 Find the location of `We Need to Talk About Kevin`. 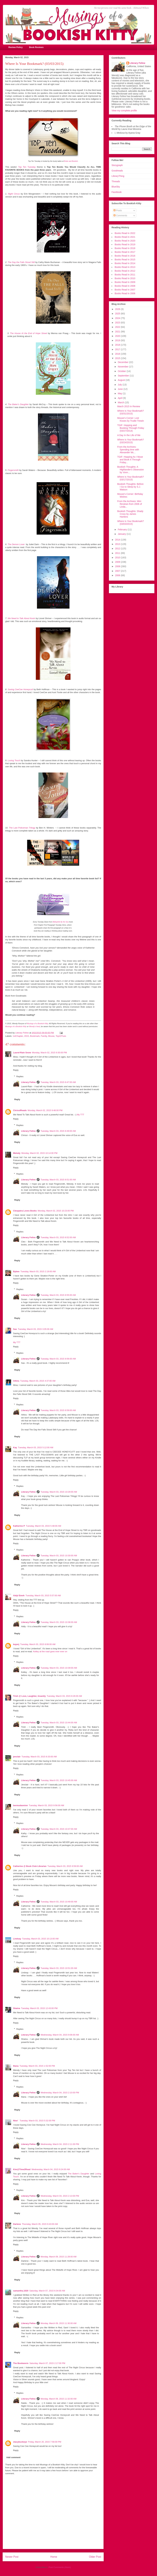

We Need to Talk About Kevin is located at coordinates (21, 618).